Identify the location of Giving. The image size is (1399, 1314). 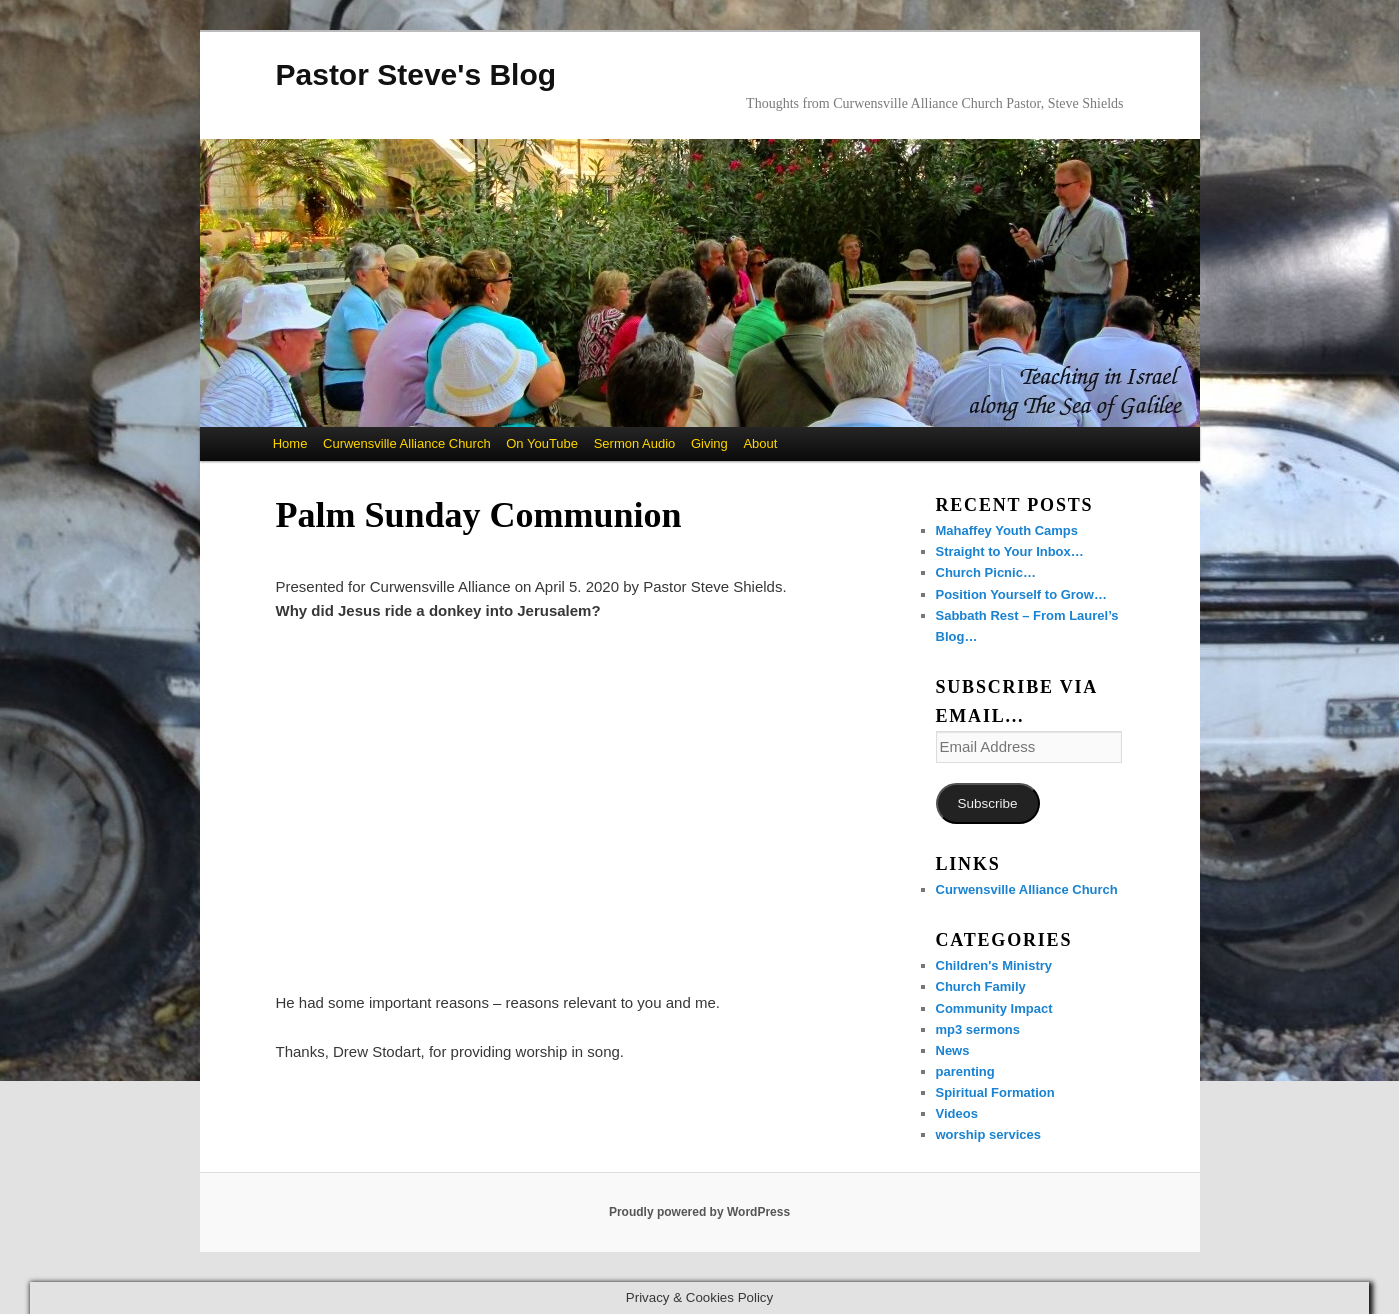
(709, 443).